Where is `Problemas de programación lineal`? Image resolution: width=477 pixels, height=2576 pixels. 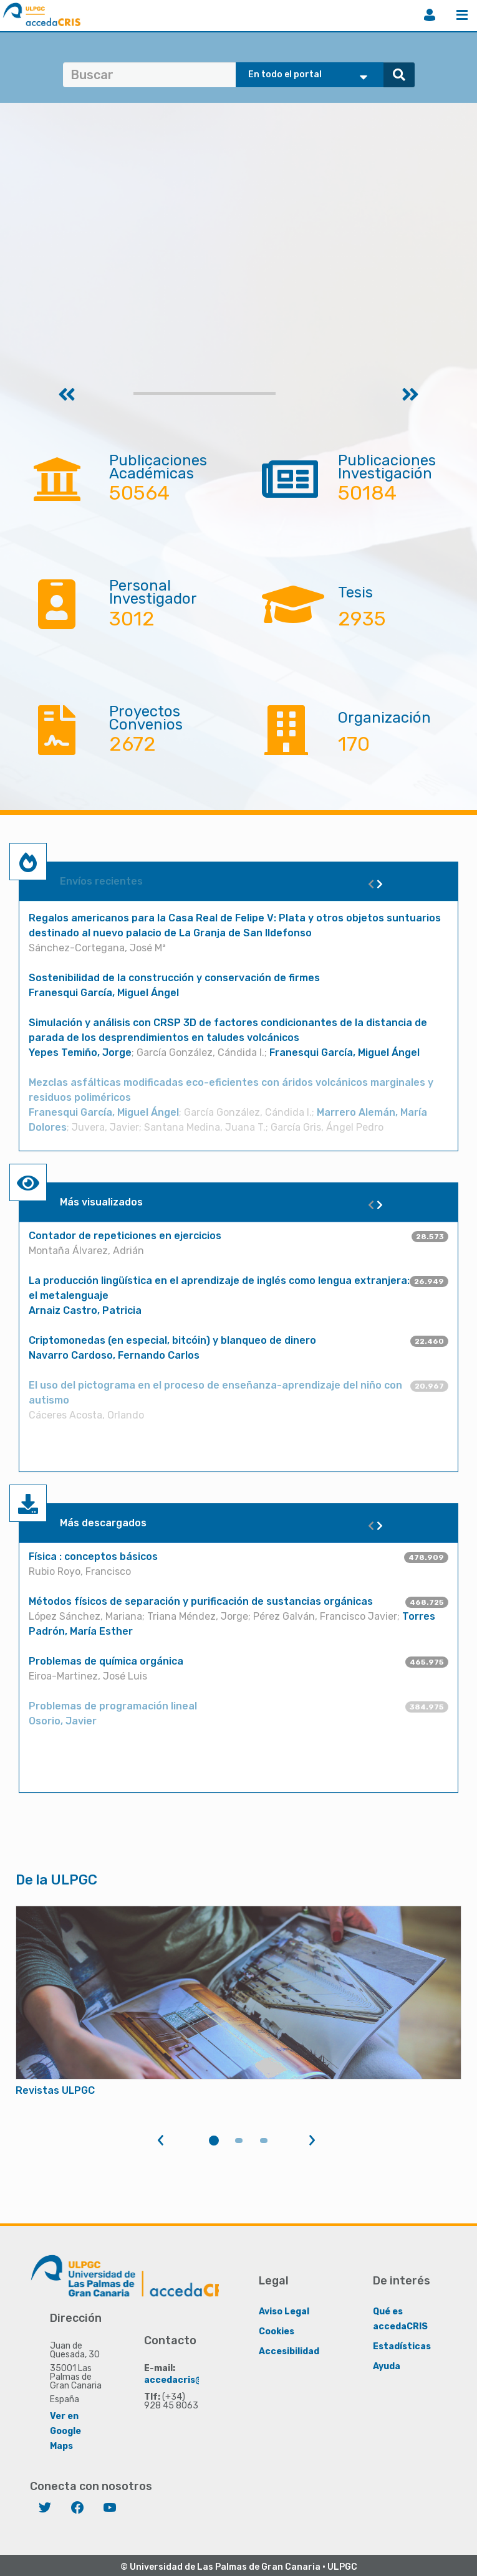
Problemas de programación lineal is located at coordinates (113, 1706).